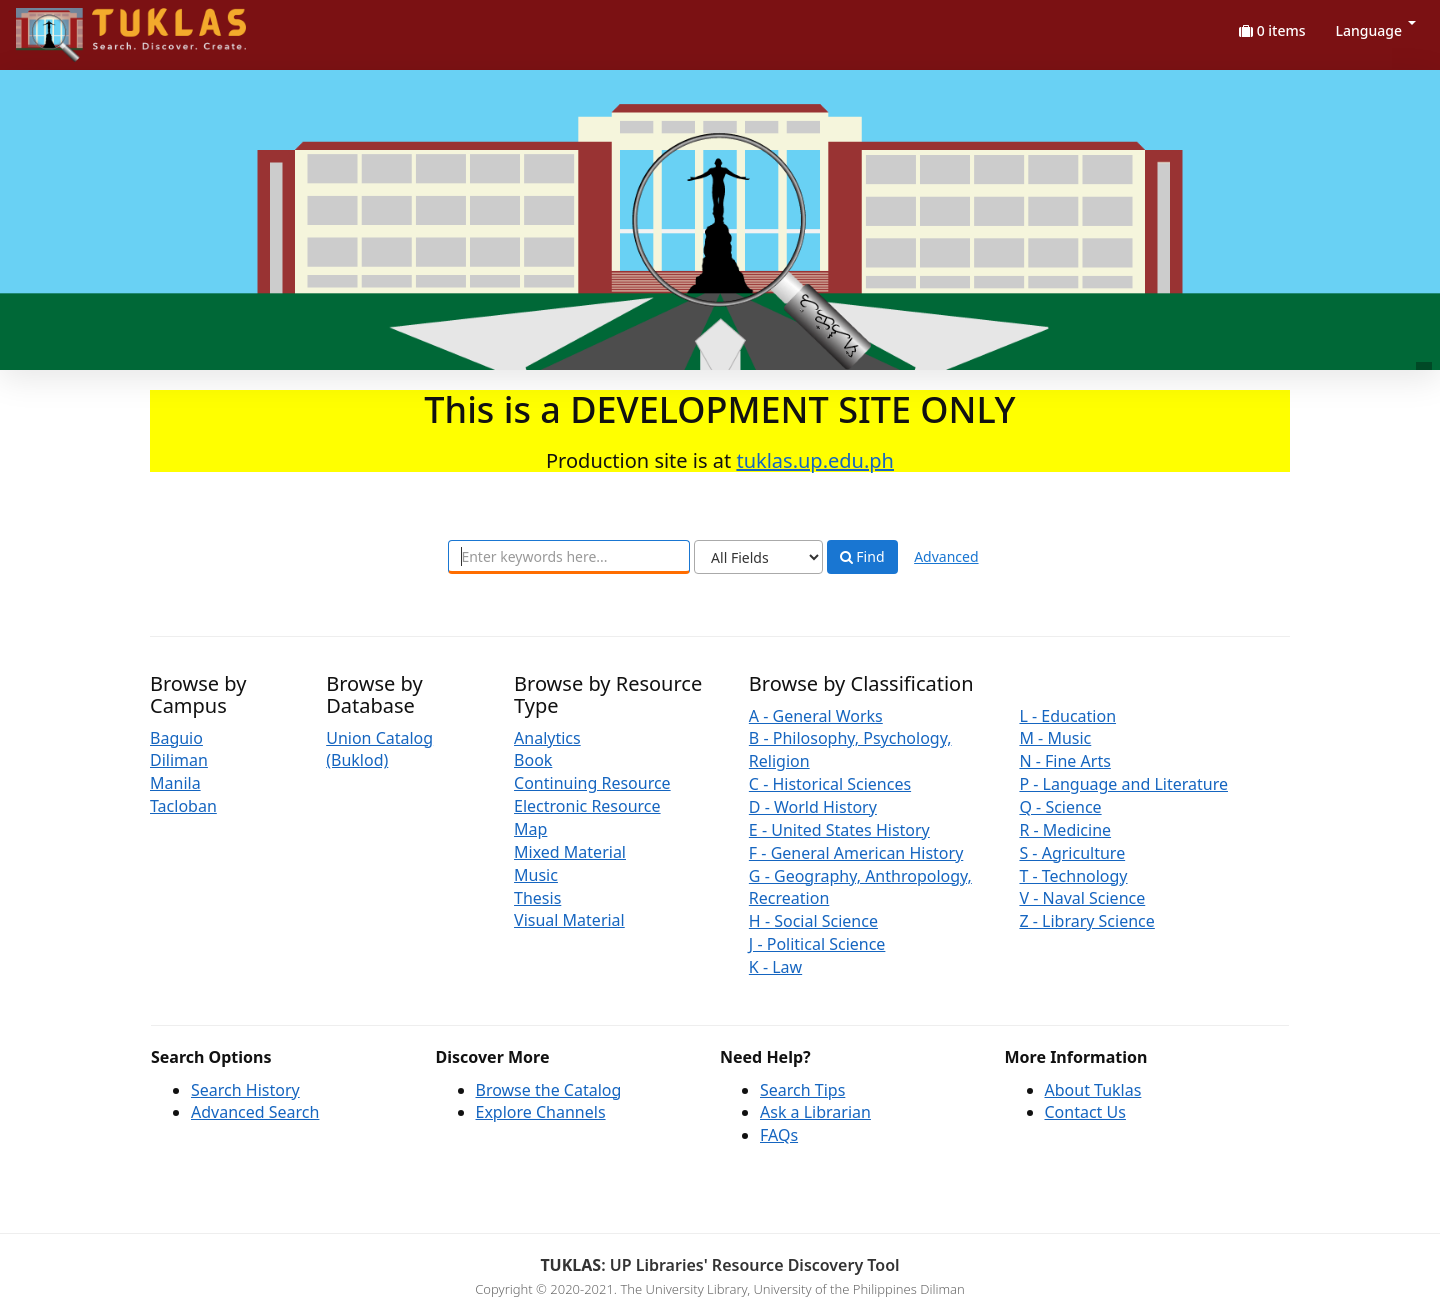 Image resolution: width=1440 pixels, height=1310 pixels. Describe the element at coordinates (533, 760) in the screenshot. I see `Book` at that location.